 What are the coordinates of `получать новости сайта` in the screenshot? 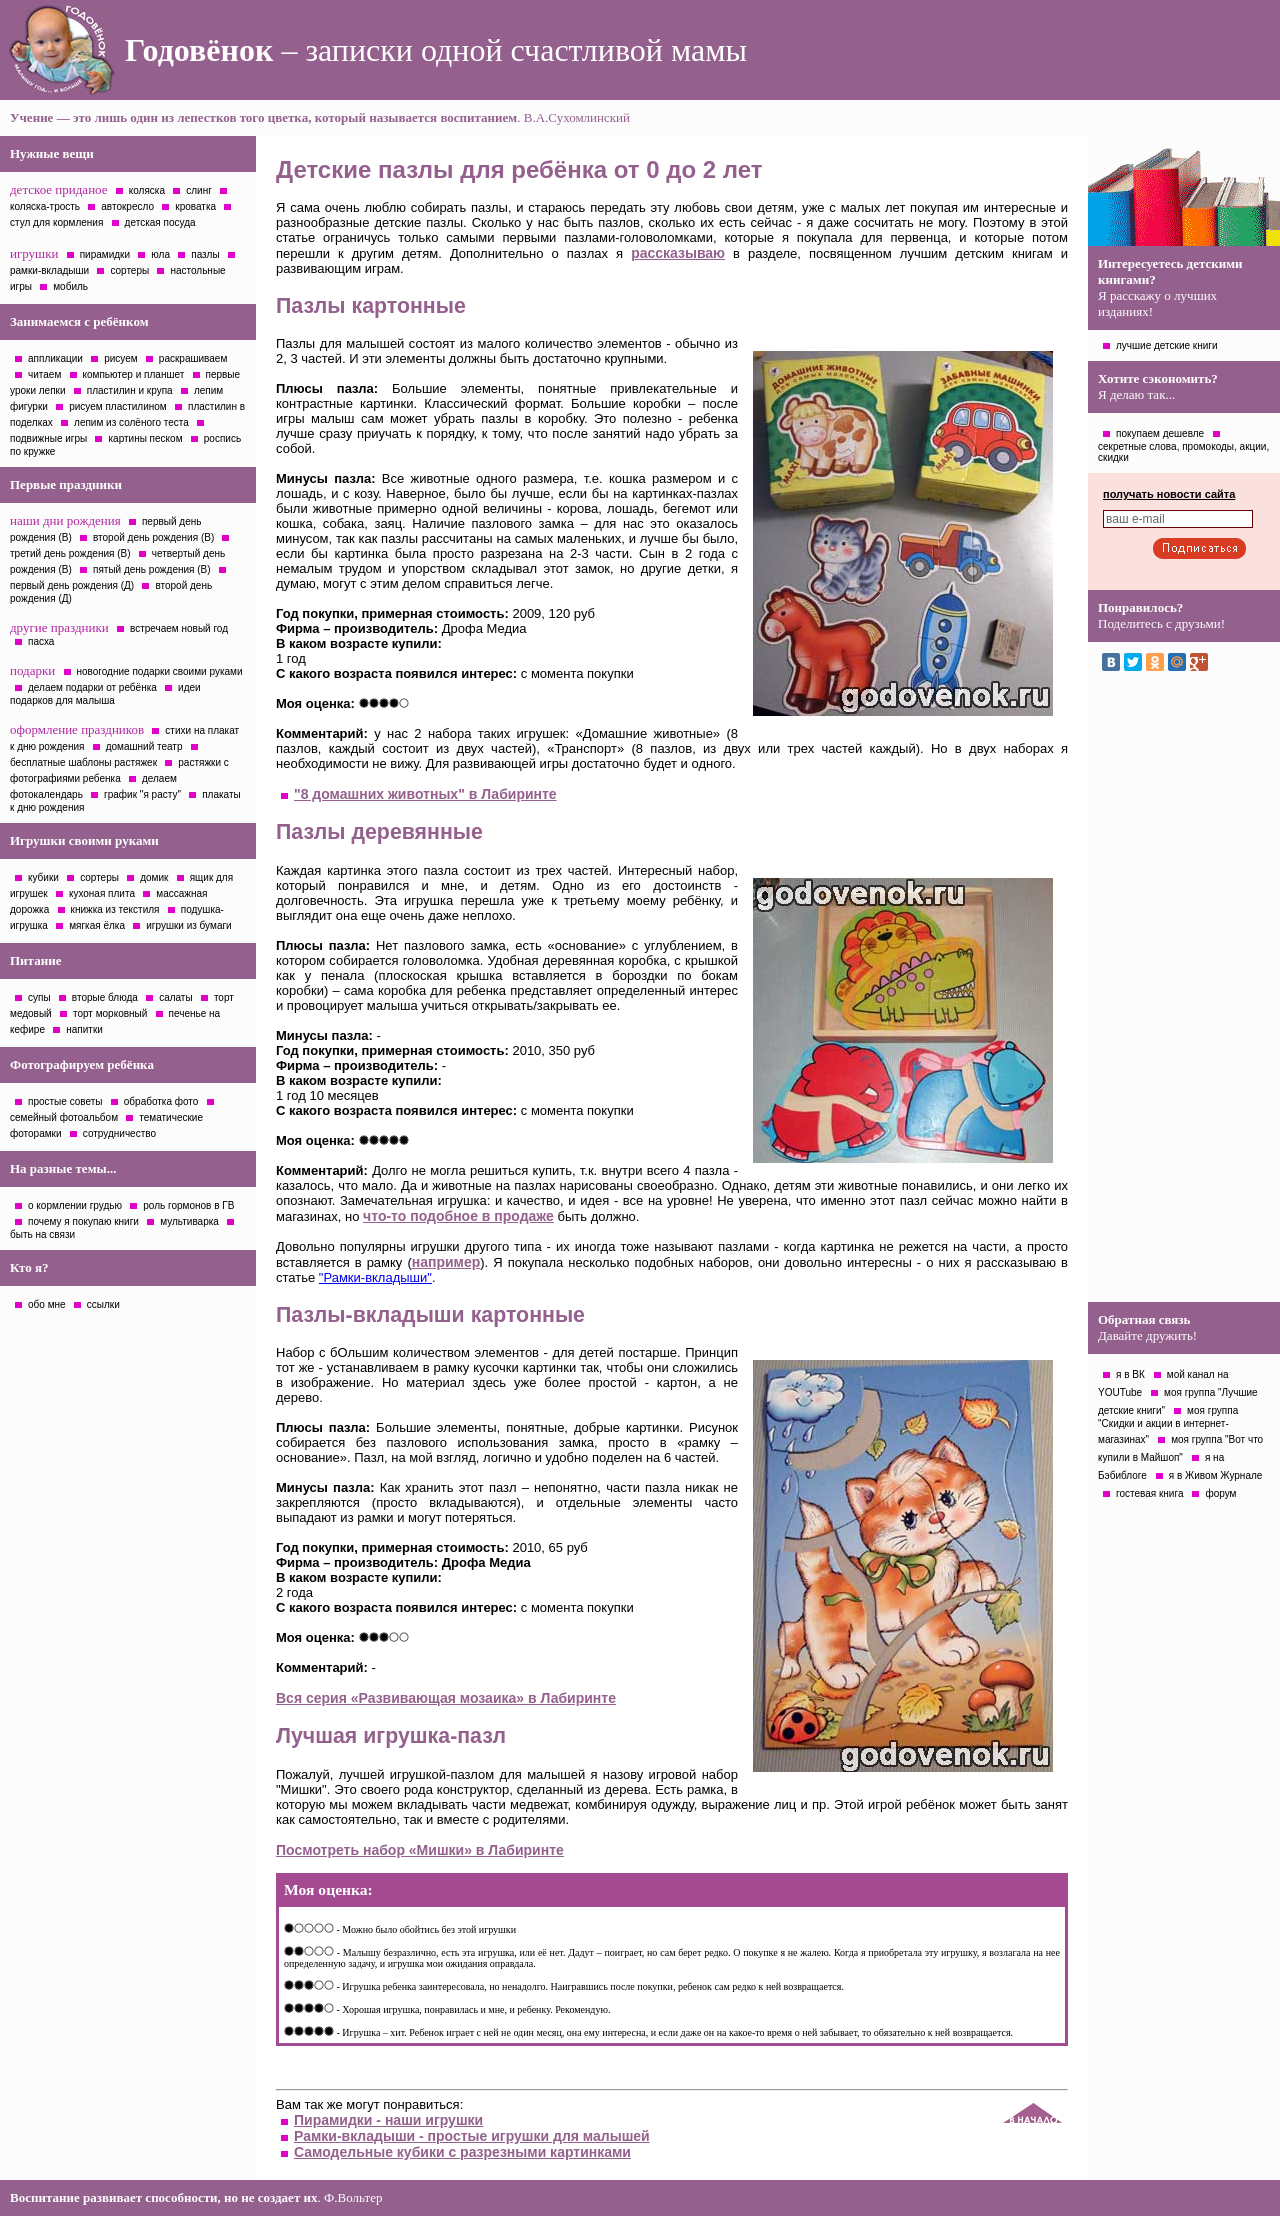 It's located at (1169, 494).